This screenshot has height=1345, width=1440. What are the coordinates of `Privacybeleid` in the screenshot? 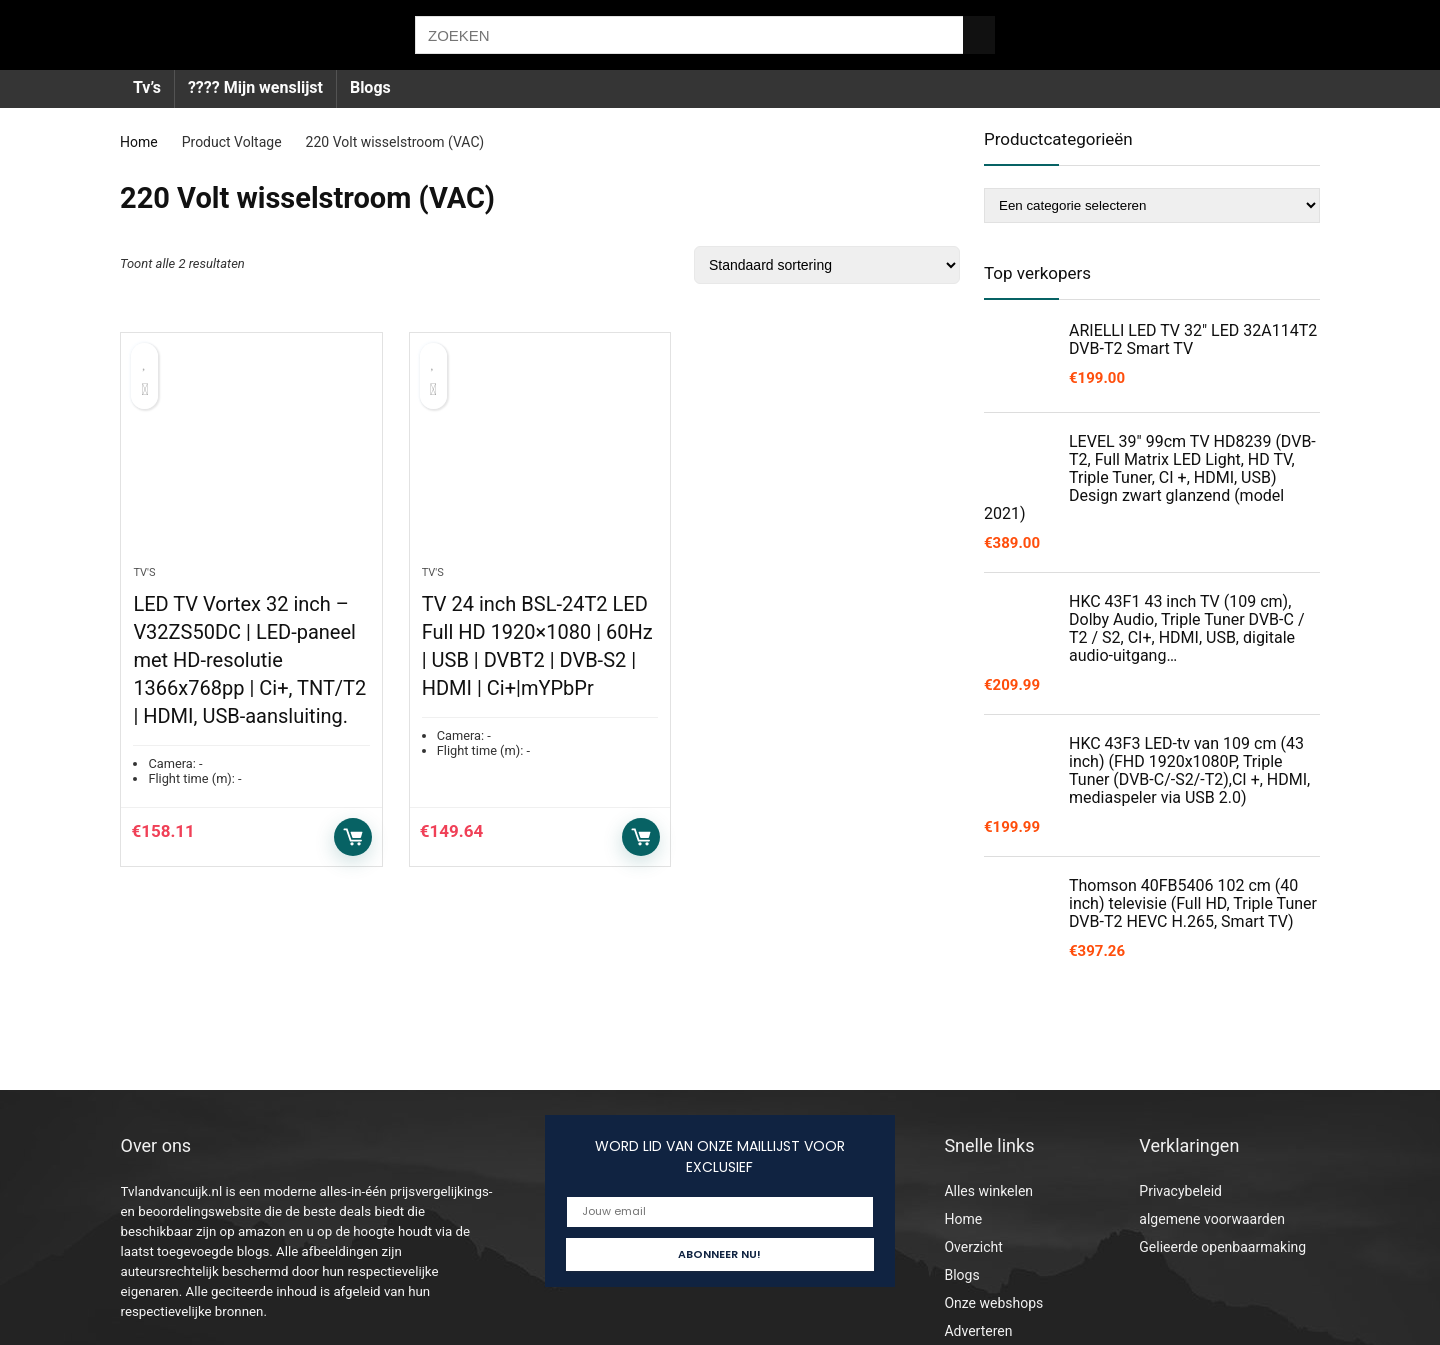 It's located at (1180, 1191).